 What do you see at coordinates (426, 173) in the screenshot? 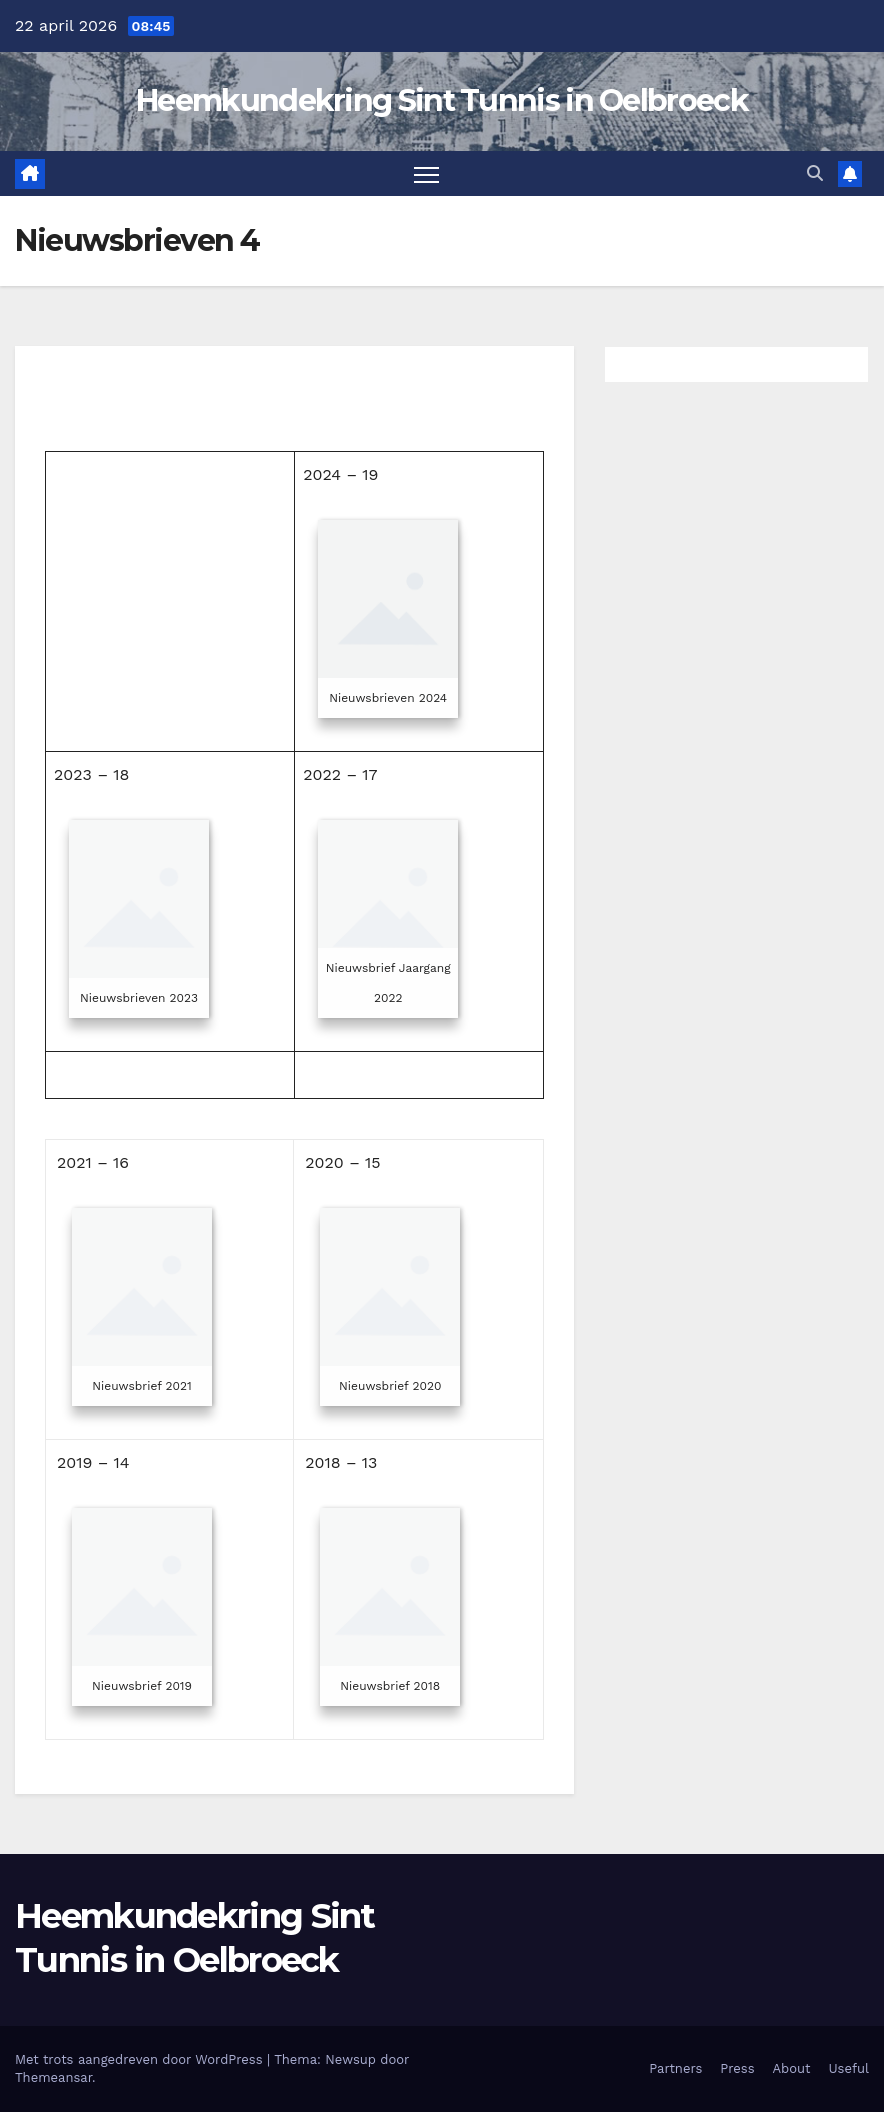
I see `[Toggle navigatie]` at bounding box center [426, 173].